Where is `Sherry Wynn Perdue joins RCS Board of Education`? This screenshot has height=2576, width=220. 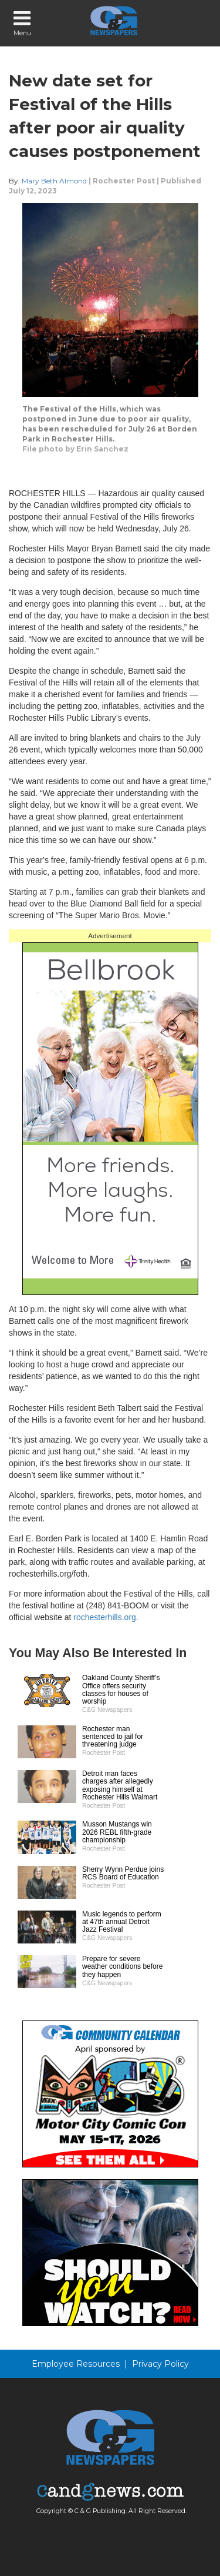
Sherry Wynn Perdue joins RCS Board of Education is located at coordinates (123, 1873).